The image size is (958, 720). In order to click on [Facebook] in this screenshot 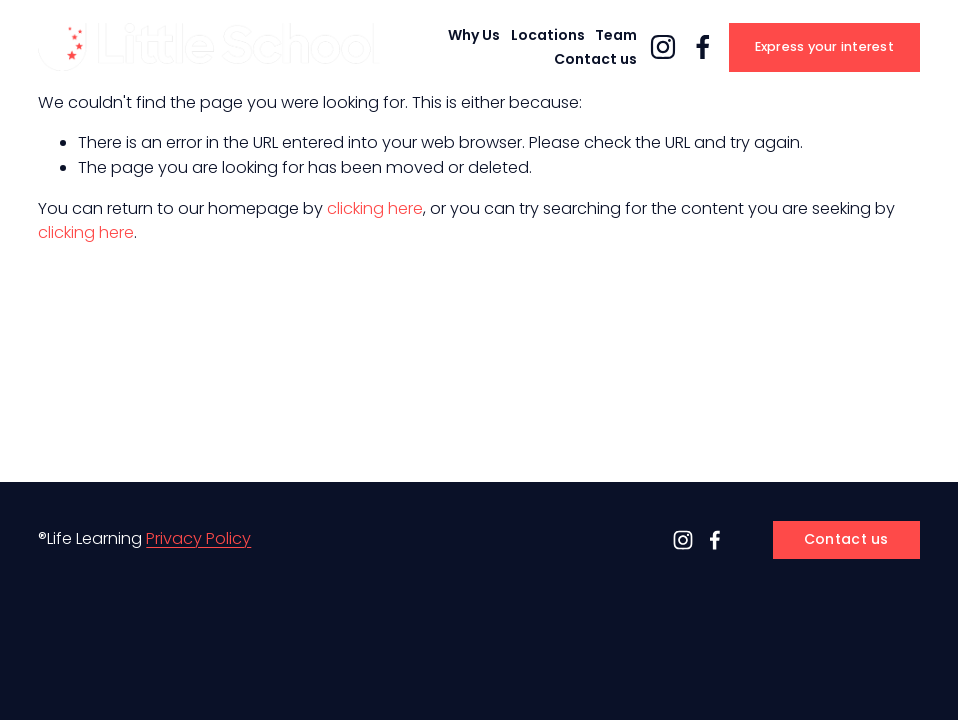, I will do `click(703, 47)`.